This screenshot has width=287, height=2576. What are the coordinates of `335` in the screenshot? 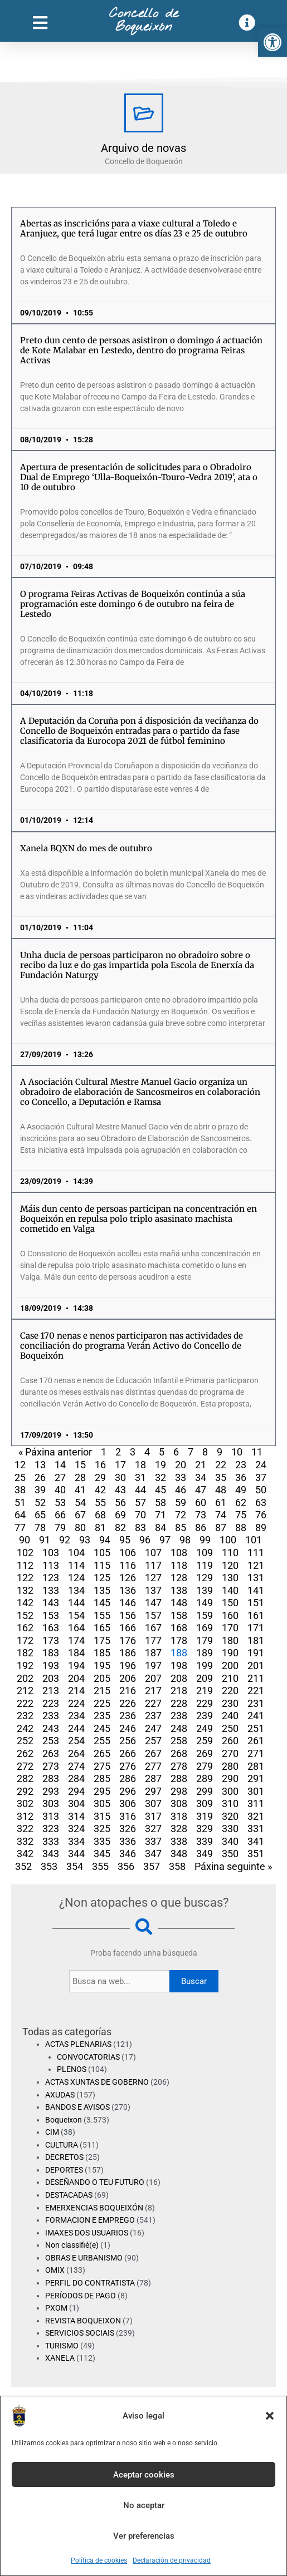 It's located at (102, 1841).